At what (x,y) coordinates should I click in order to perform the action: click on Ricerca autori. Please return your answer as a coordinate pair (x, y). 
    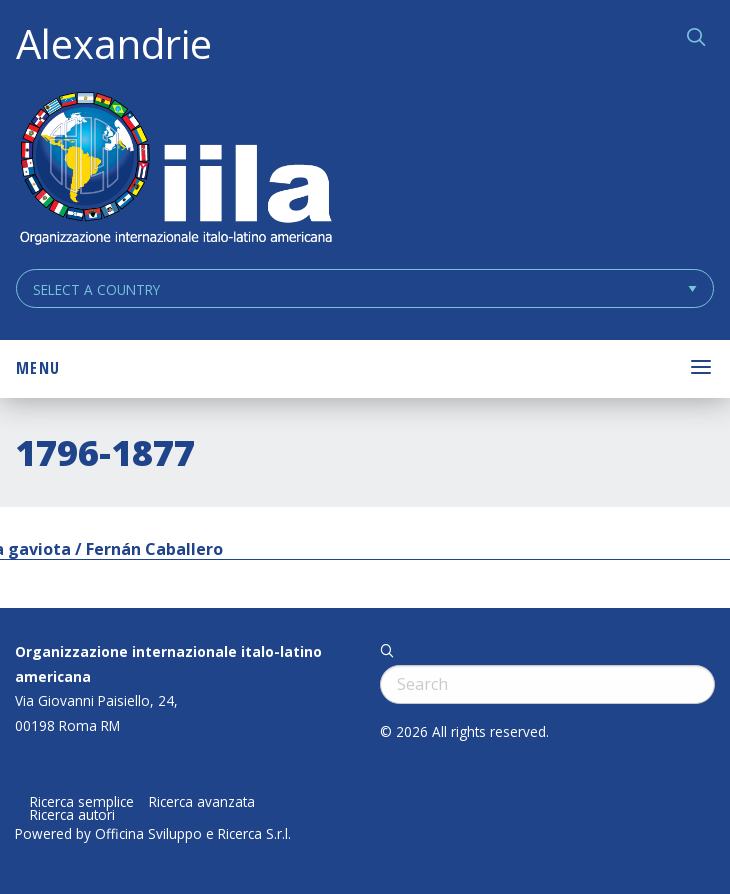
    Looking at the image, I should click on (72, 815).